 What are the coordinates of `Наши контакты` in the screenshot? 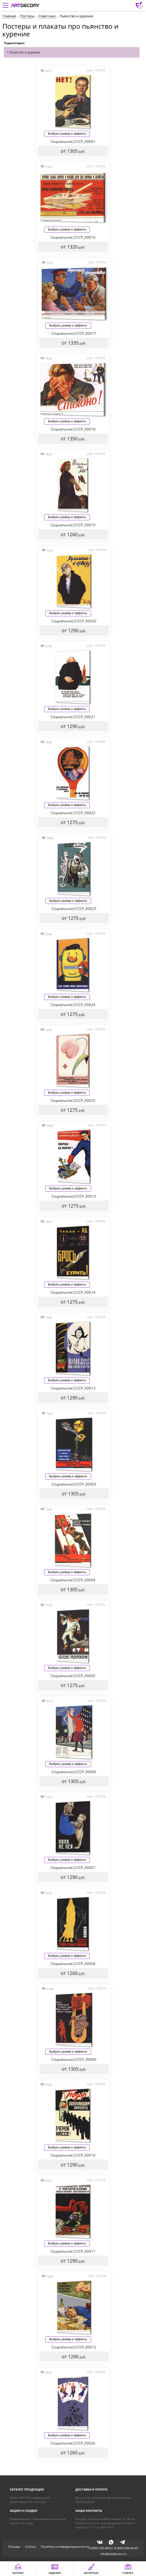 It's located at (88, 2520).